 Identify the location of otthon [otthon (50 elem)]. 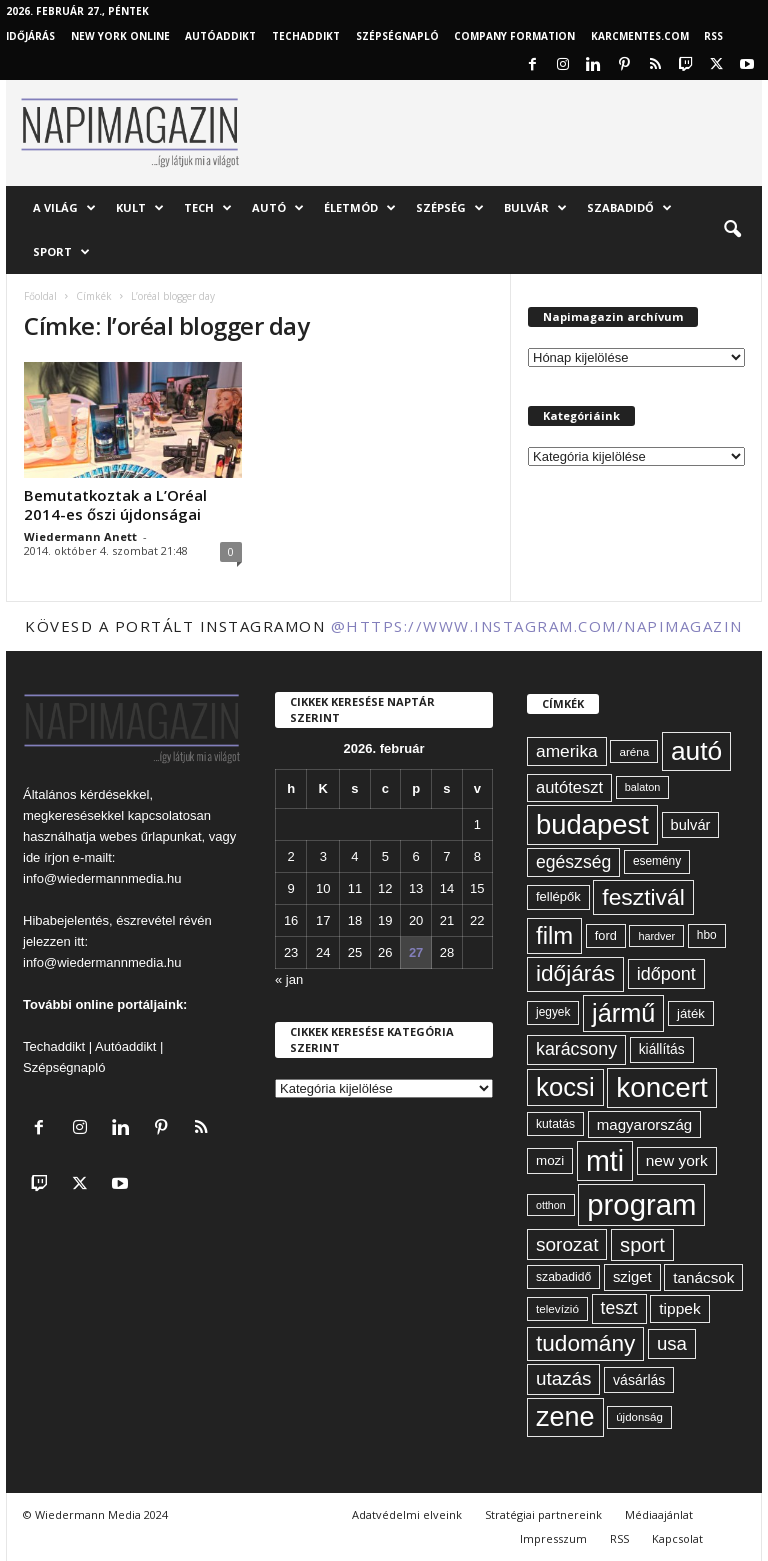
(551, 1205).